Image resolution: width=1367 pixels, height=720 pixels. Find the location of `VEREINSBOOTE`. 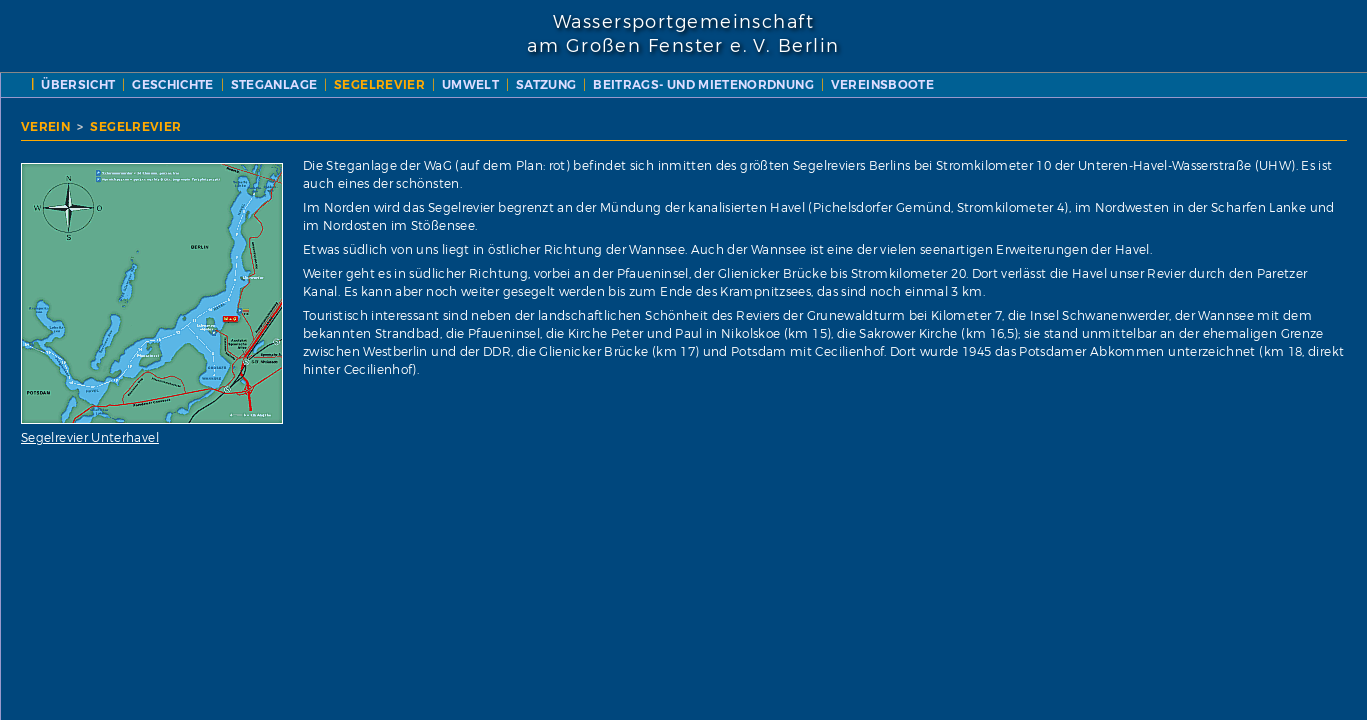

VEREINSBOOTE is located at coordinates (703, 103).